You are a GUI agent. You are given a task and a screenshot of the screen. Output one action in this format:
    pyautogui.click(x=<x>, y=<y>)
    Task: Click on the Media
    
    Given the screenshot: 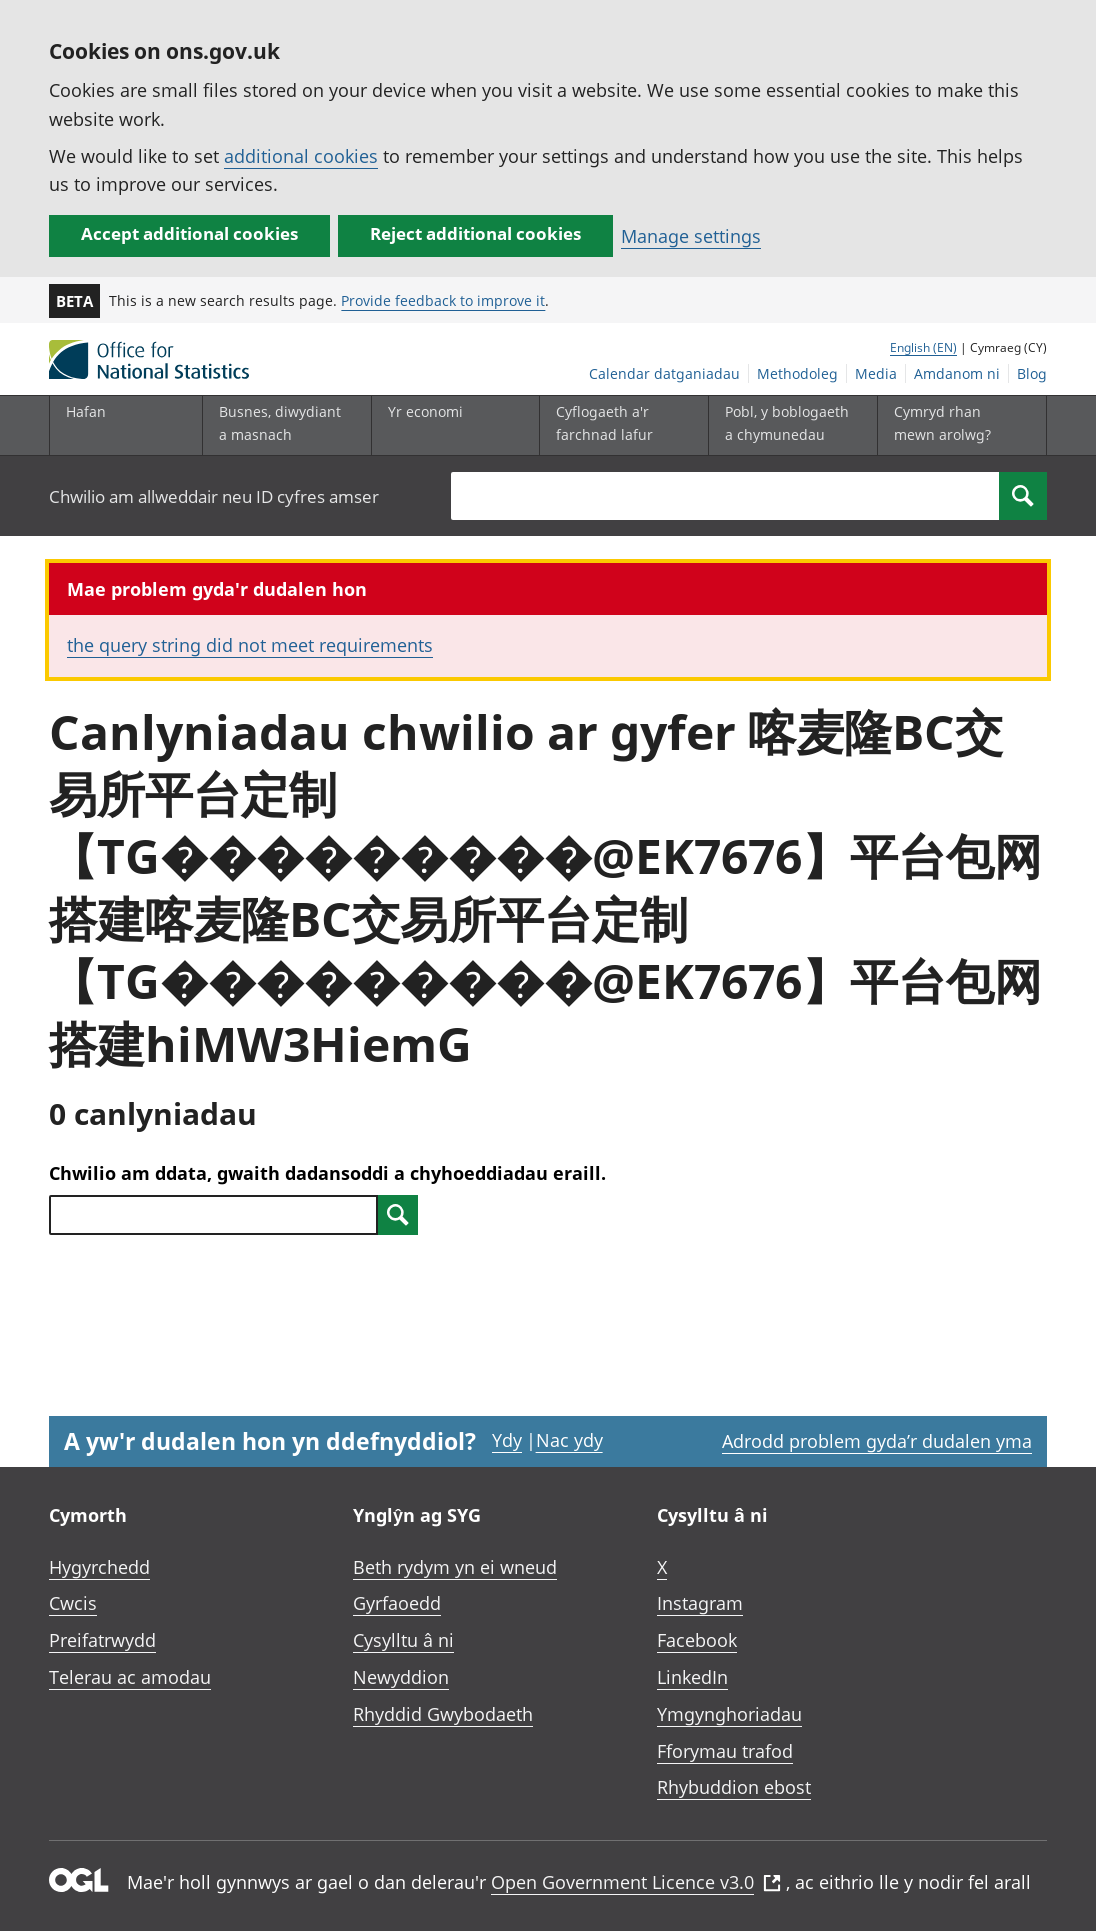 What is the action you would take?
    pyautogui.click(x=876, y=373)
    